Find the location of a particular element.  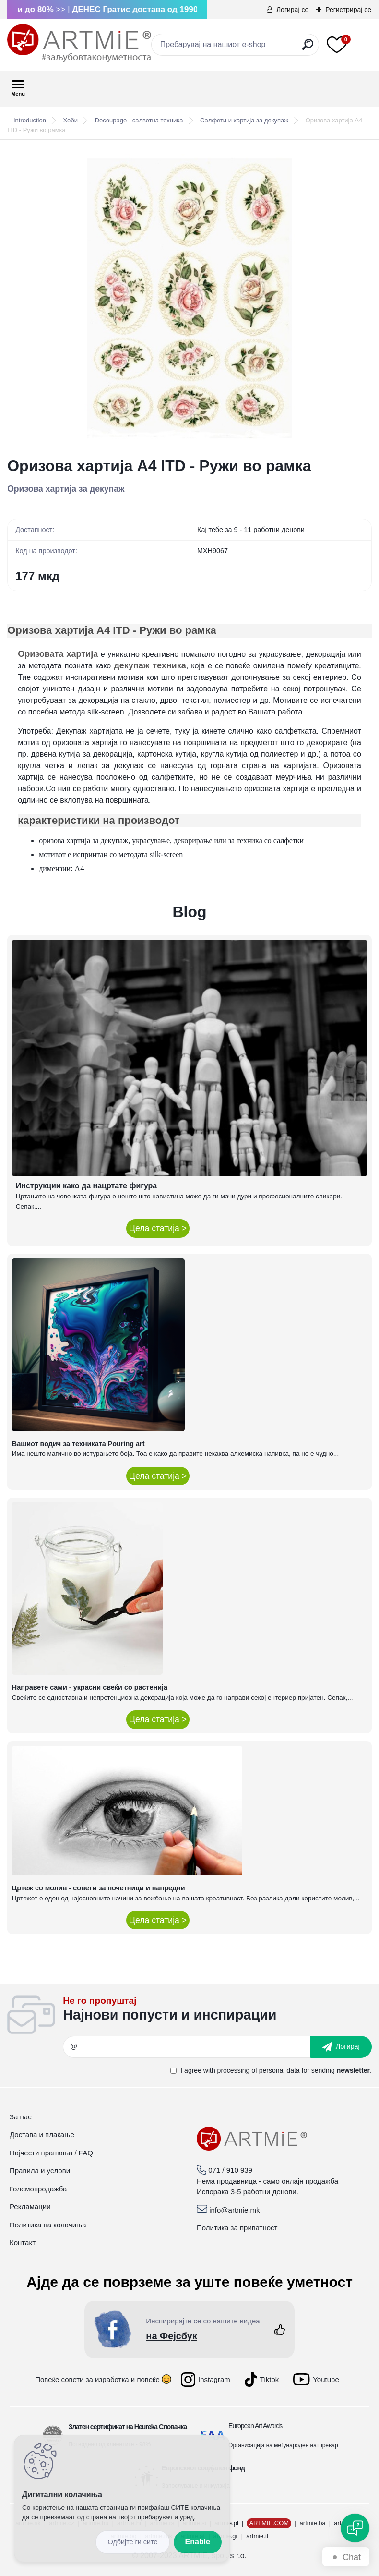

Disagree all is located at coordinates (132, 2542).